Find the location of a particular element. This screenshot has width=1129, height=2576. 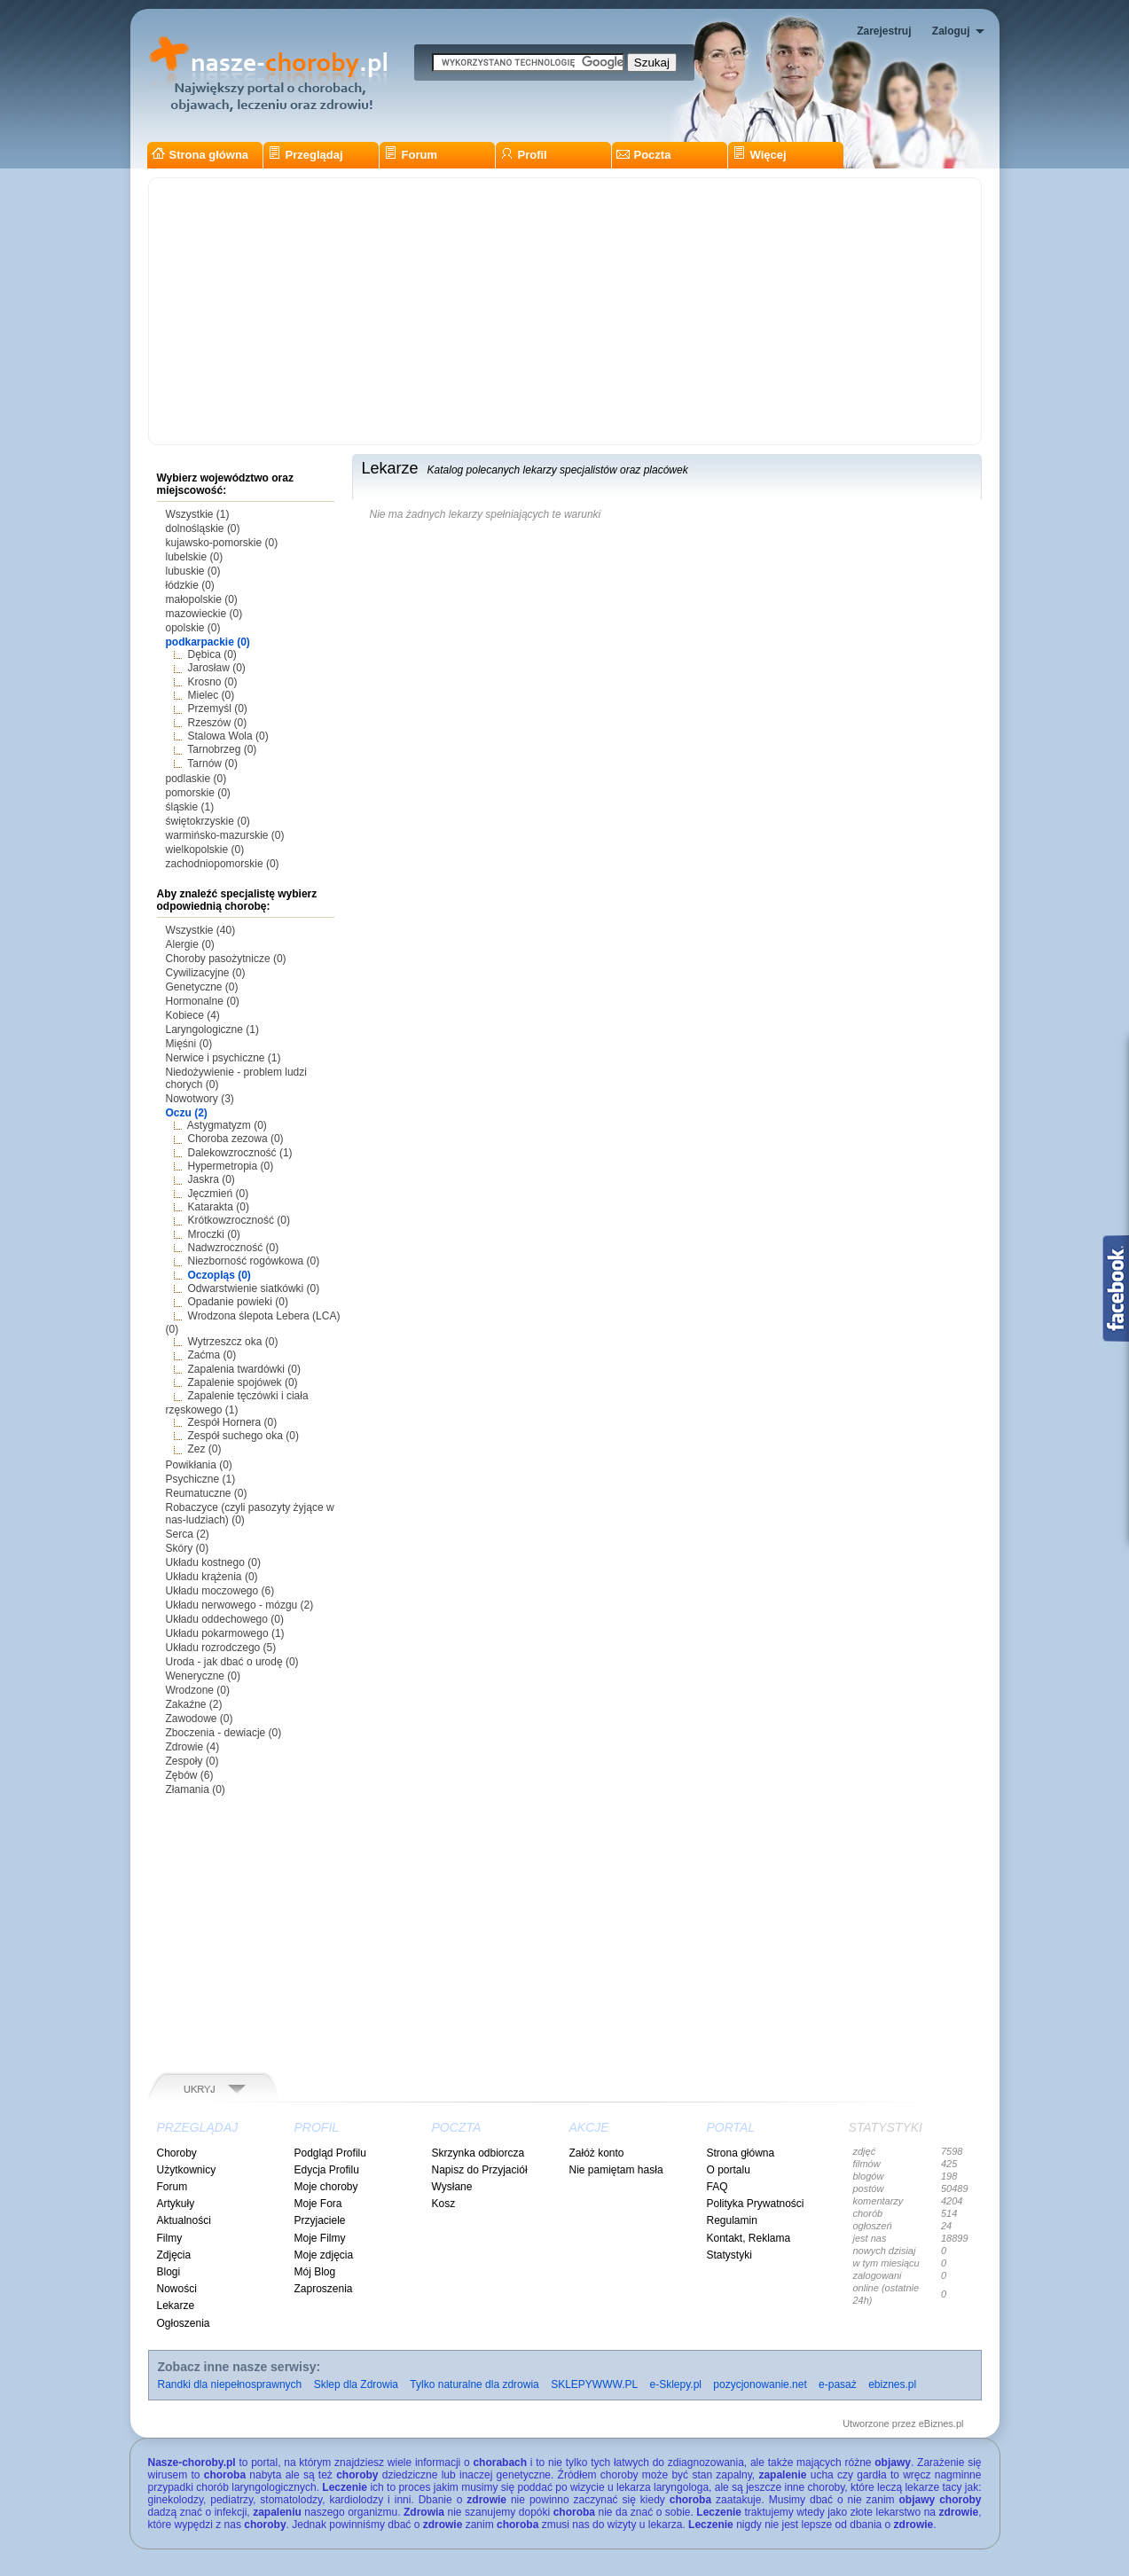

Zboczenia - dewiacje (0) is located at coordinates (224, 1732).